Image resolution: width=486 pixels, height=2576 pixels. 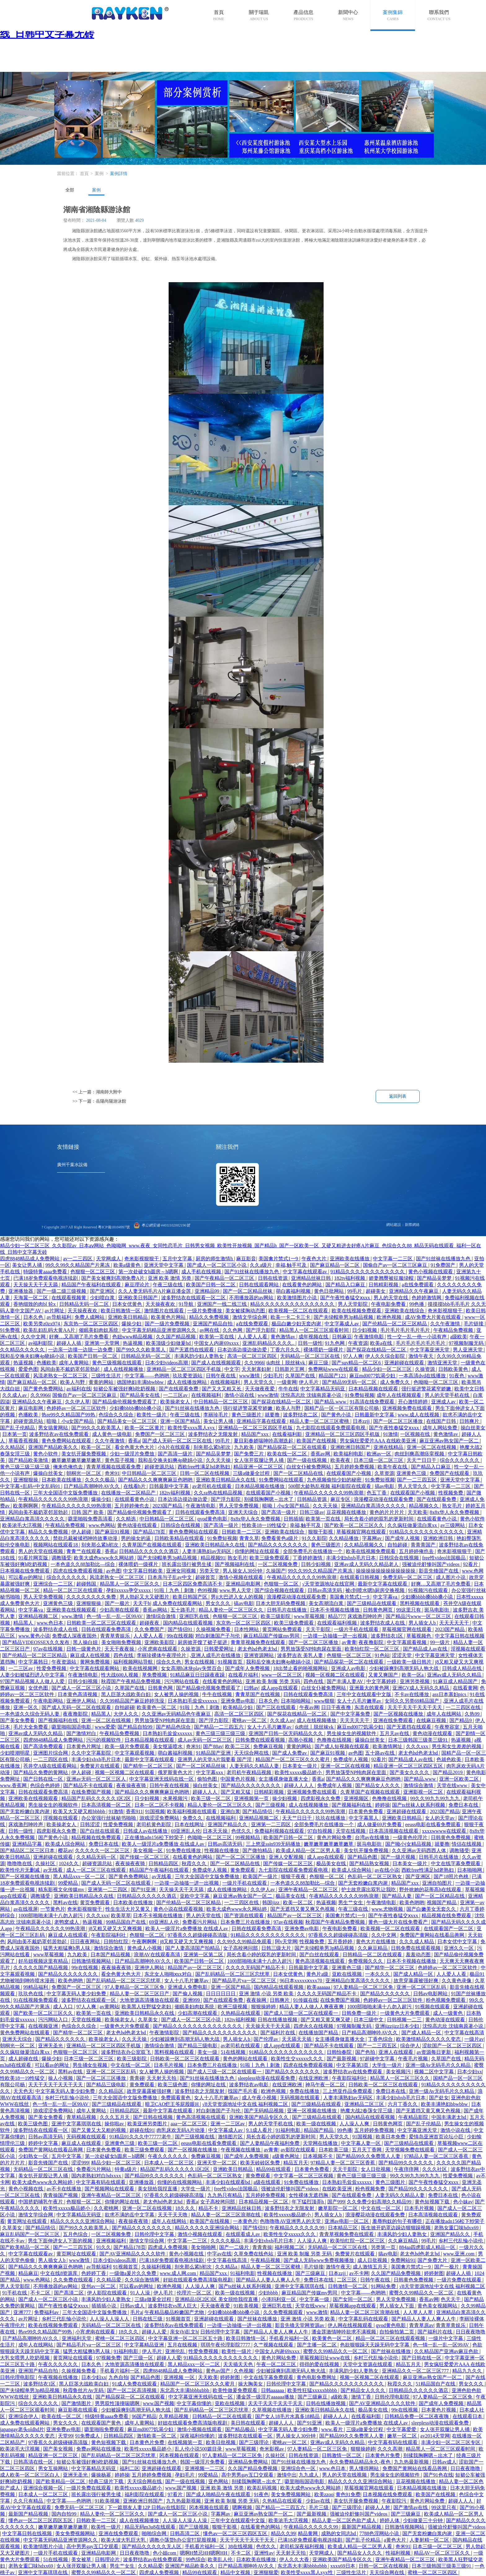 What do you see at coordinates (451, 2442) in the screenshot?
I see `丰满少妇一区二区三区专区` at bounding box center [451, 2442].